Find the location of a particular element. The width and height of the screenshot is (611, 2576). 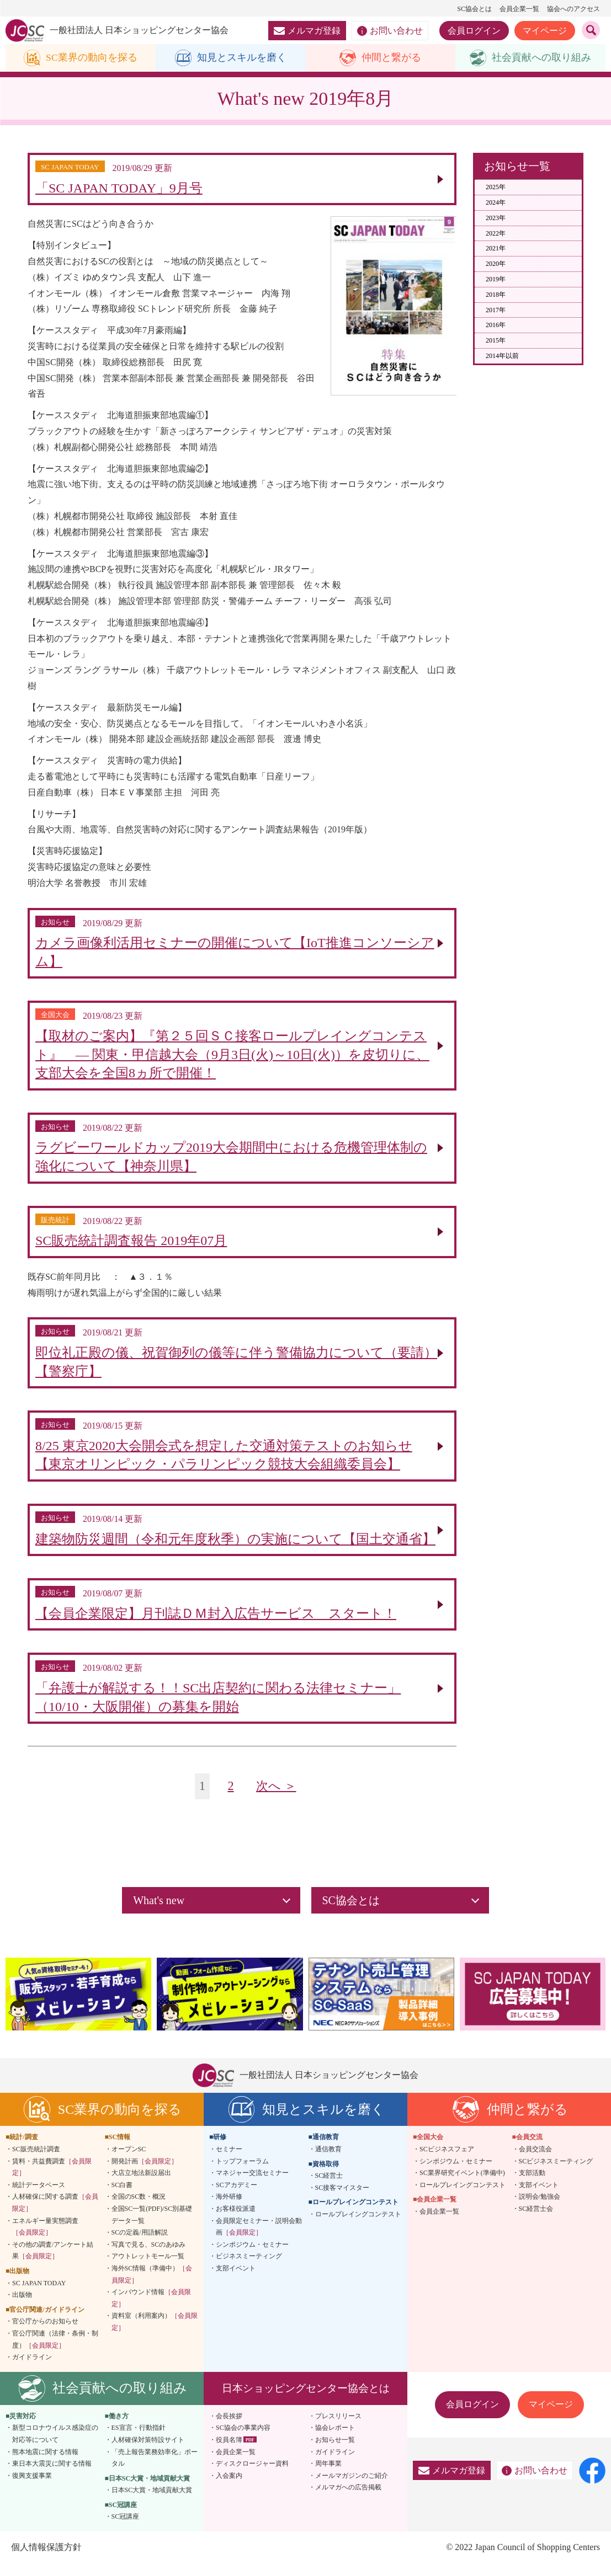

全国のSC数・概況 is located at coordinates (138, 2209).